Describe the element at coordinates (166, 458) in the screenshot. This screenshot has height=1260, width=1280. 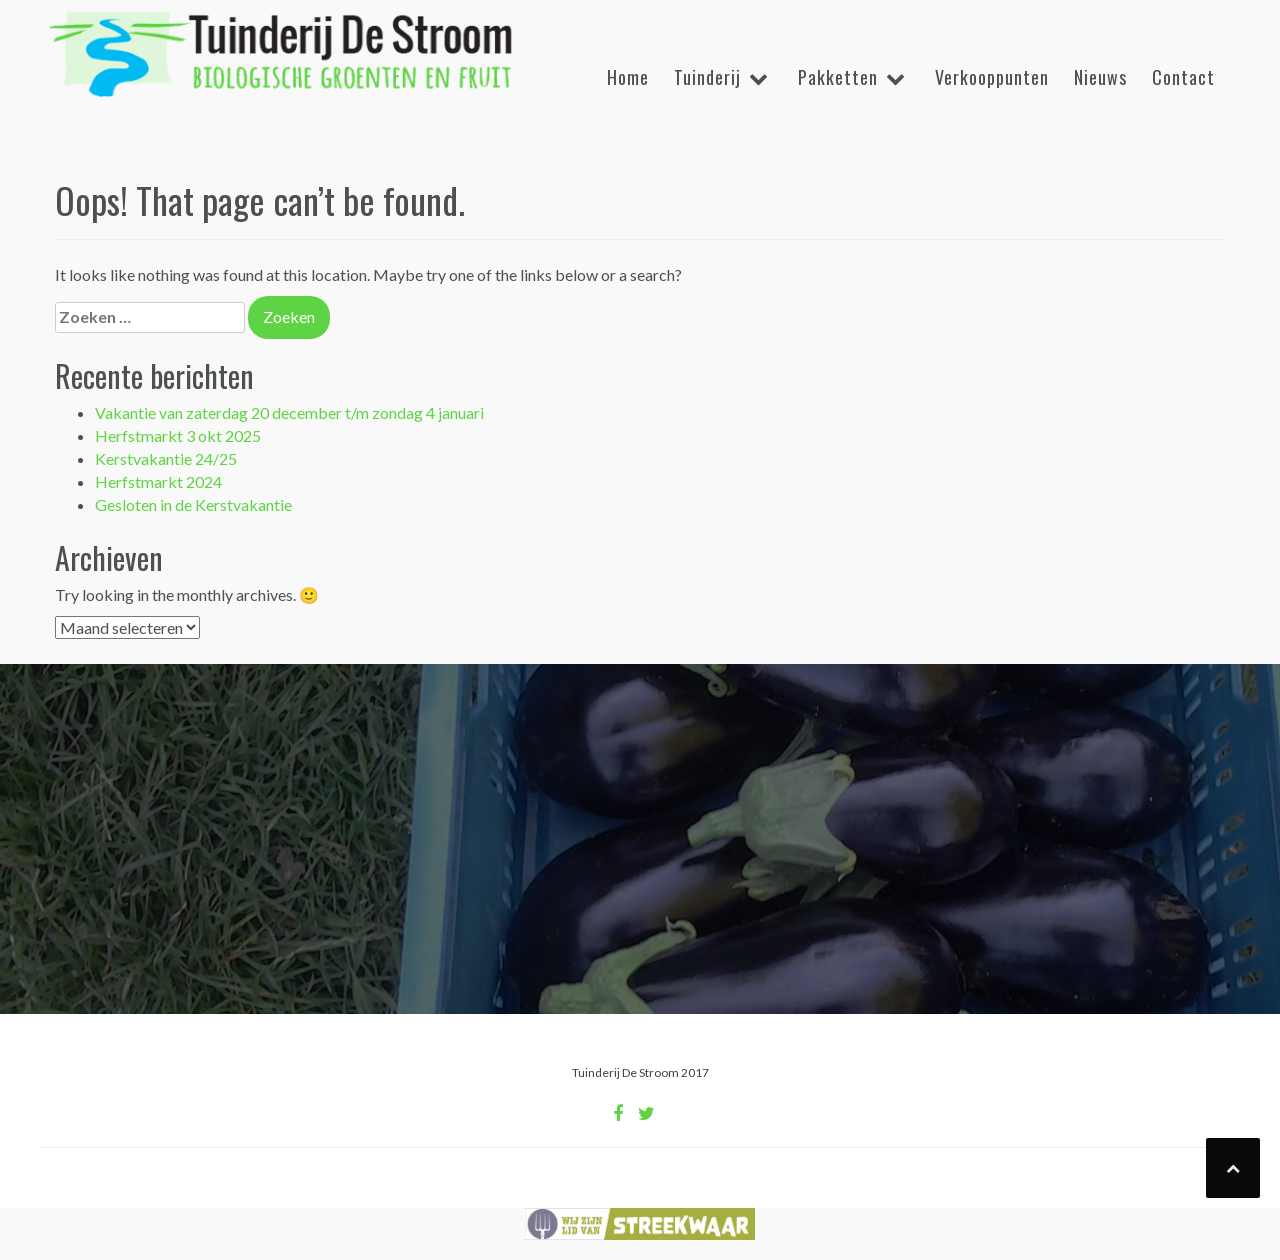
I see `Kerstvakantie 24/25` at that location.